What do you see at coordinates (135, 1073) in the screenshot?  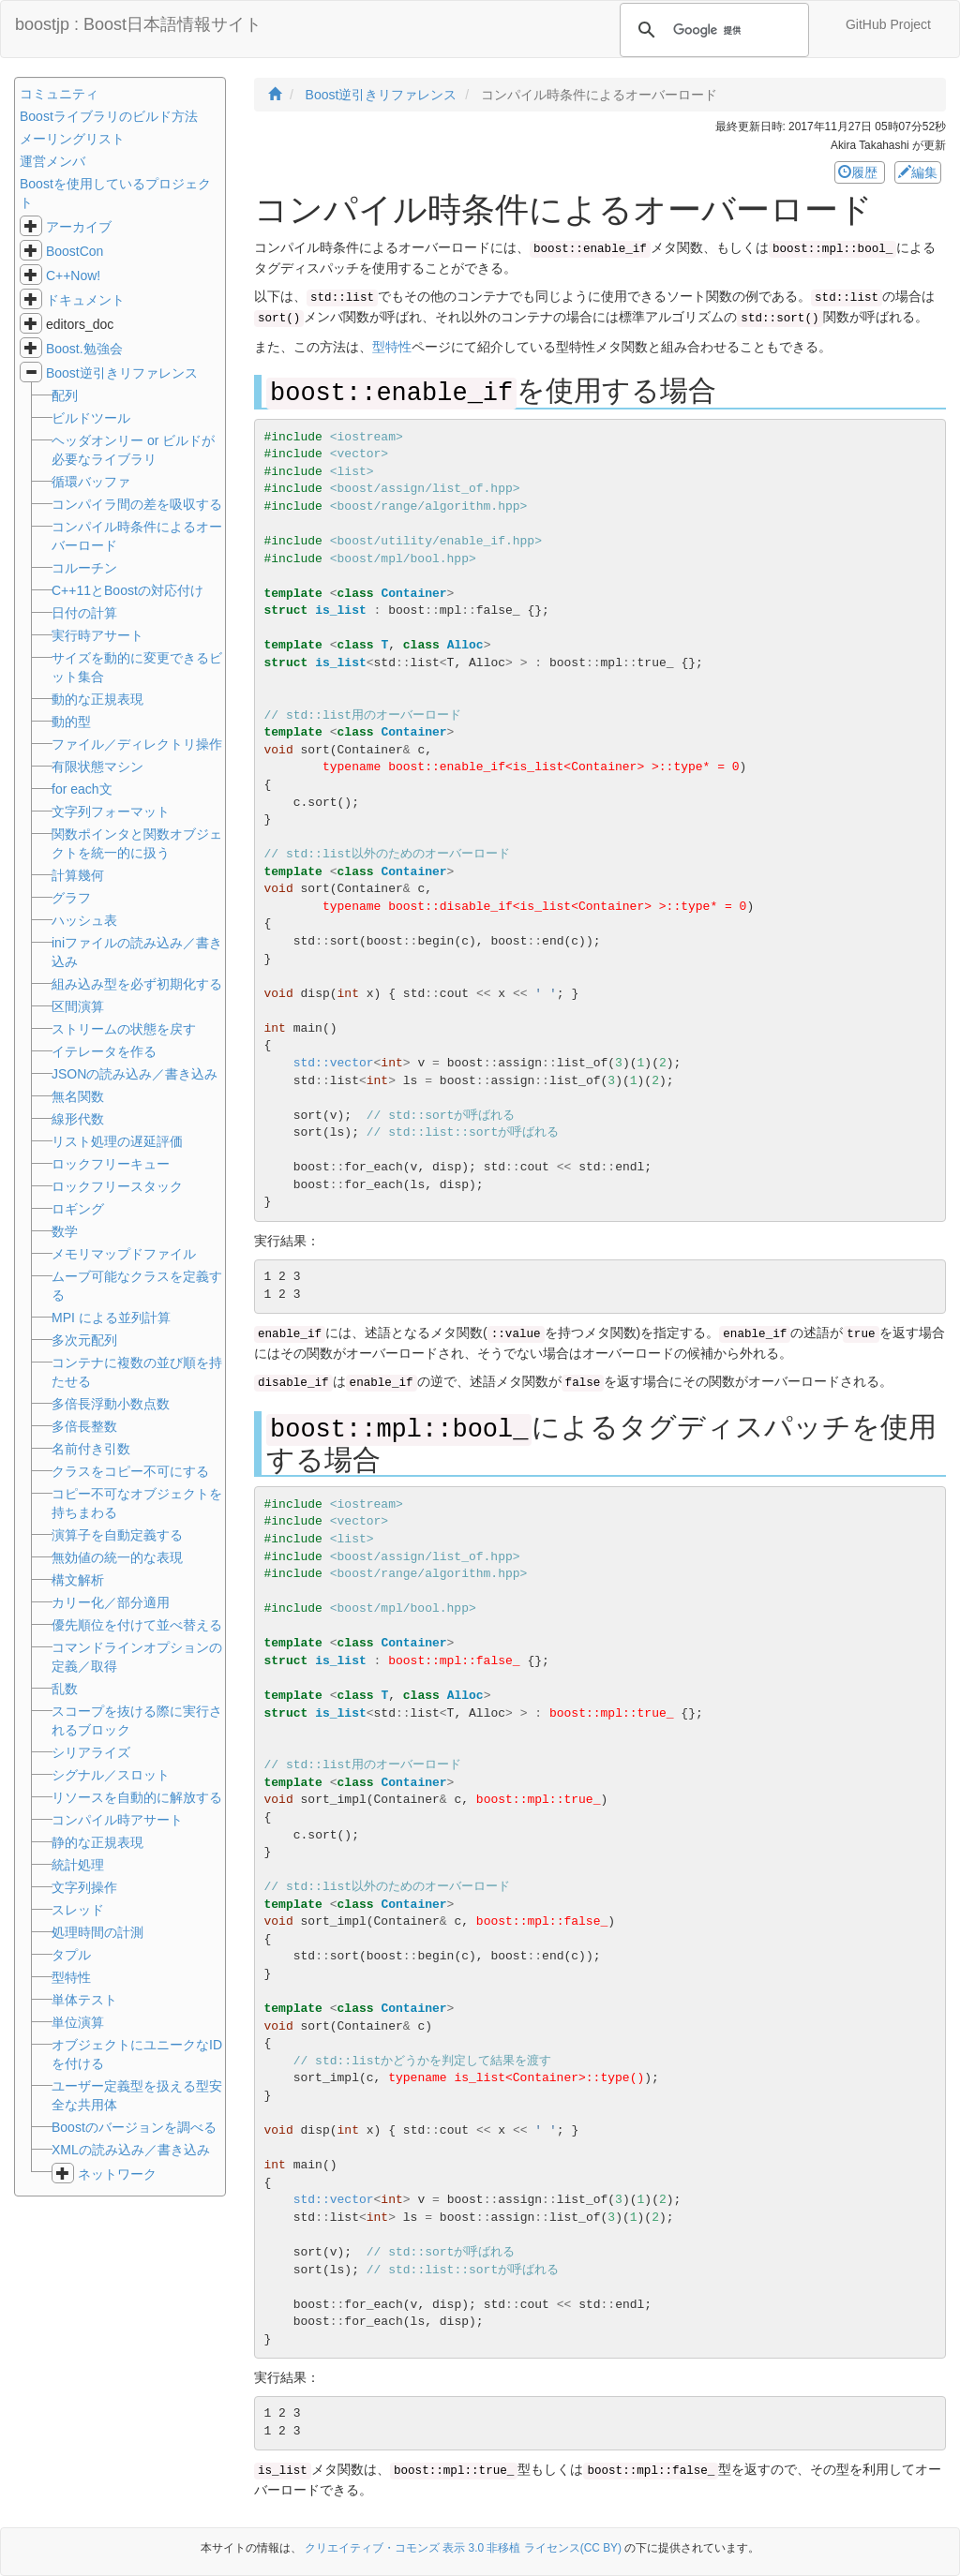 I see `JSONの読み込み／書き込み` at bounding box center [135, 1073].